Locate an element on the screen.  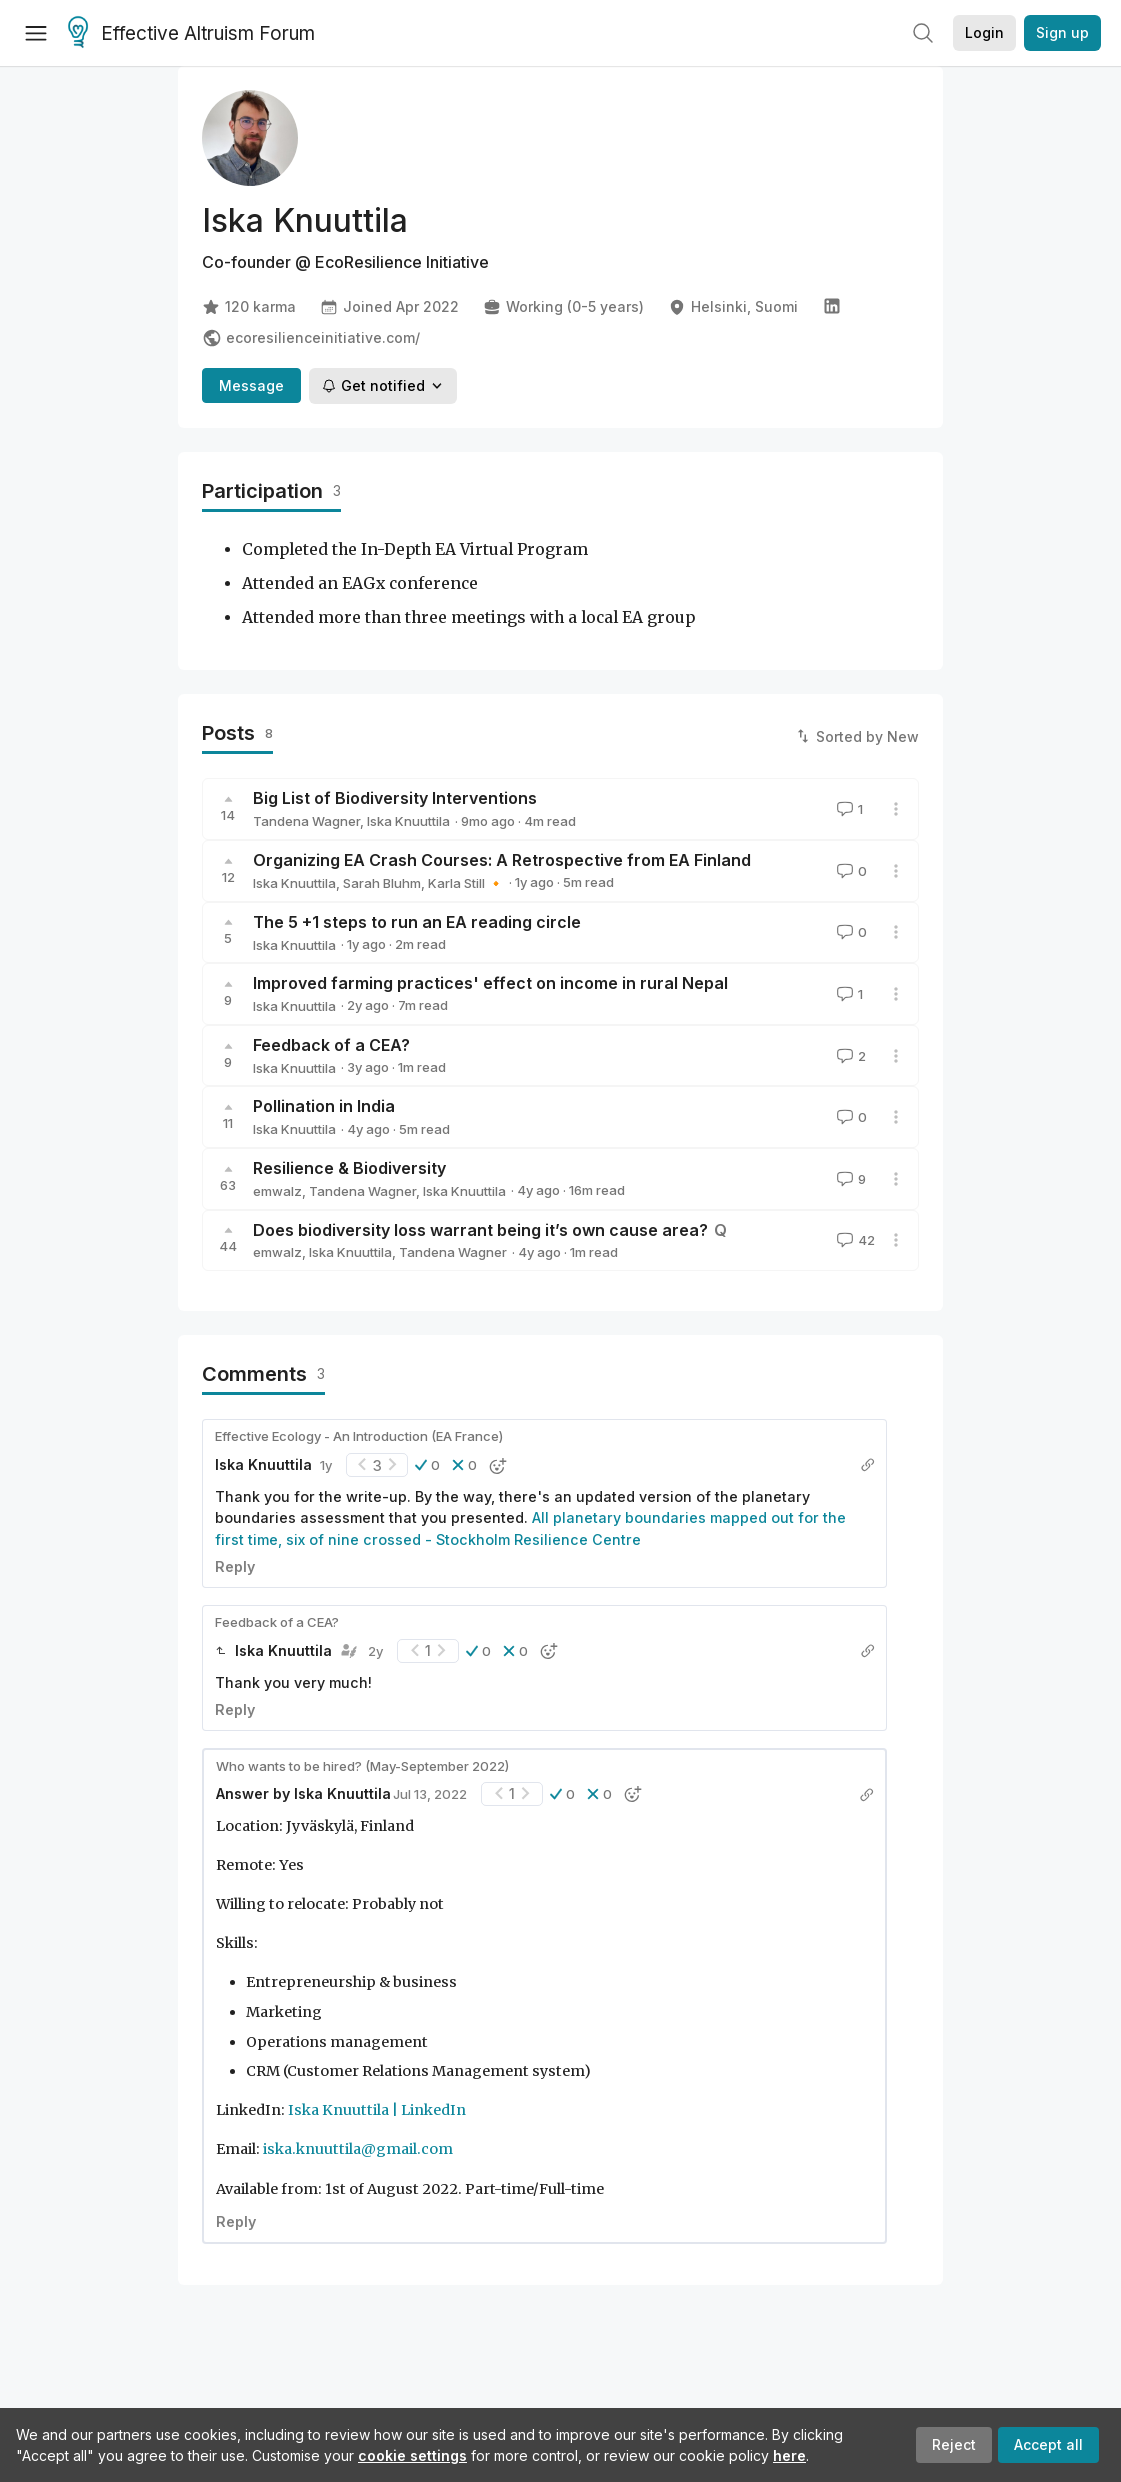
Reply is located at coordinates (235, 1566).